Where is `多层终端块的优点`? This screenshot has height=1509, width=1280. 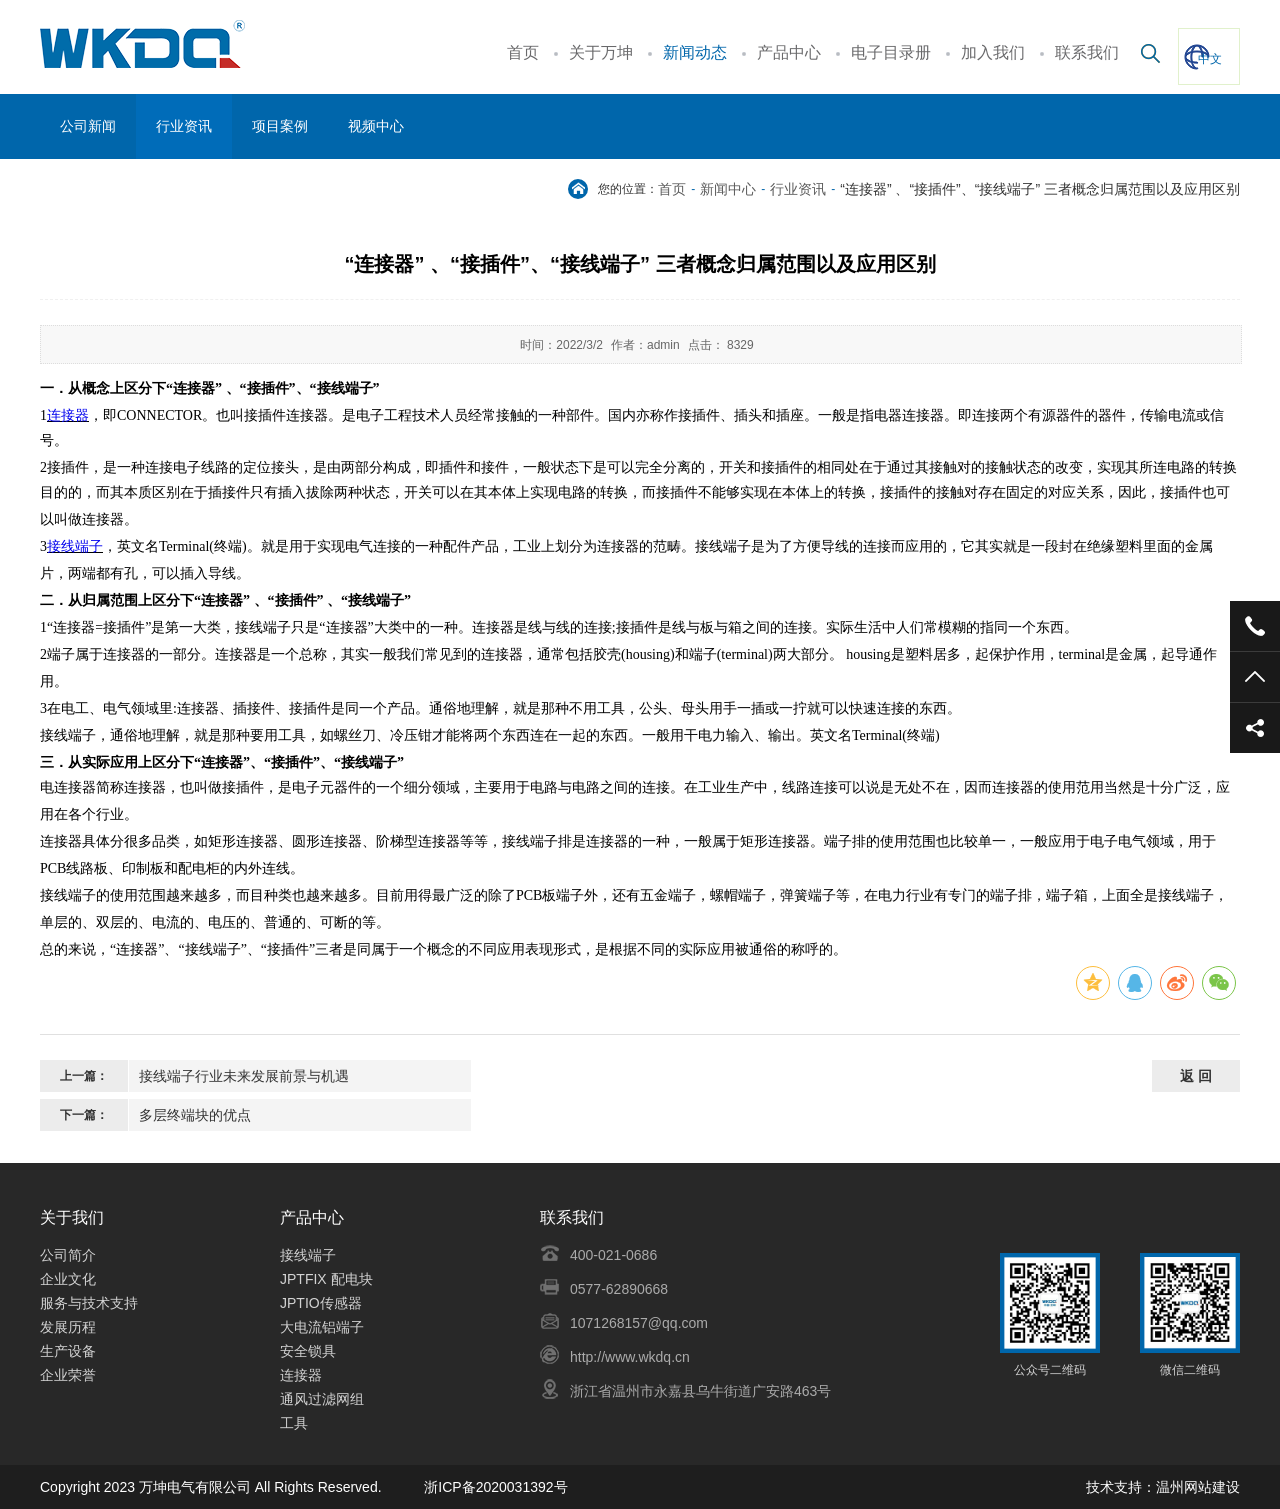 多层终端块的优点 is located at coordinates (195, 1115).